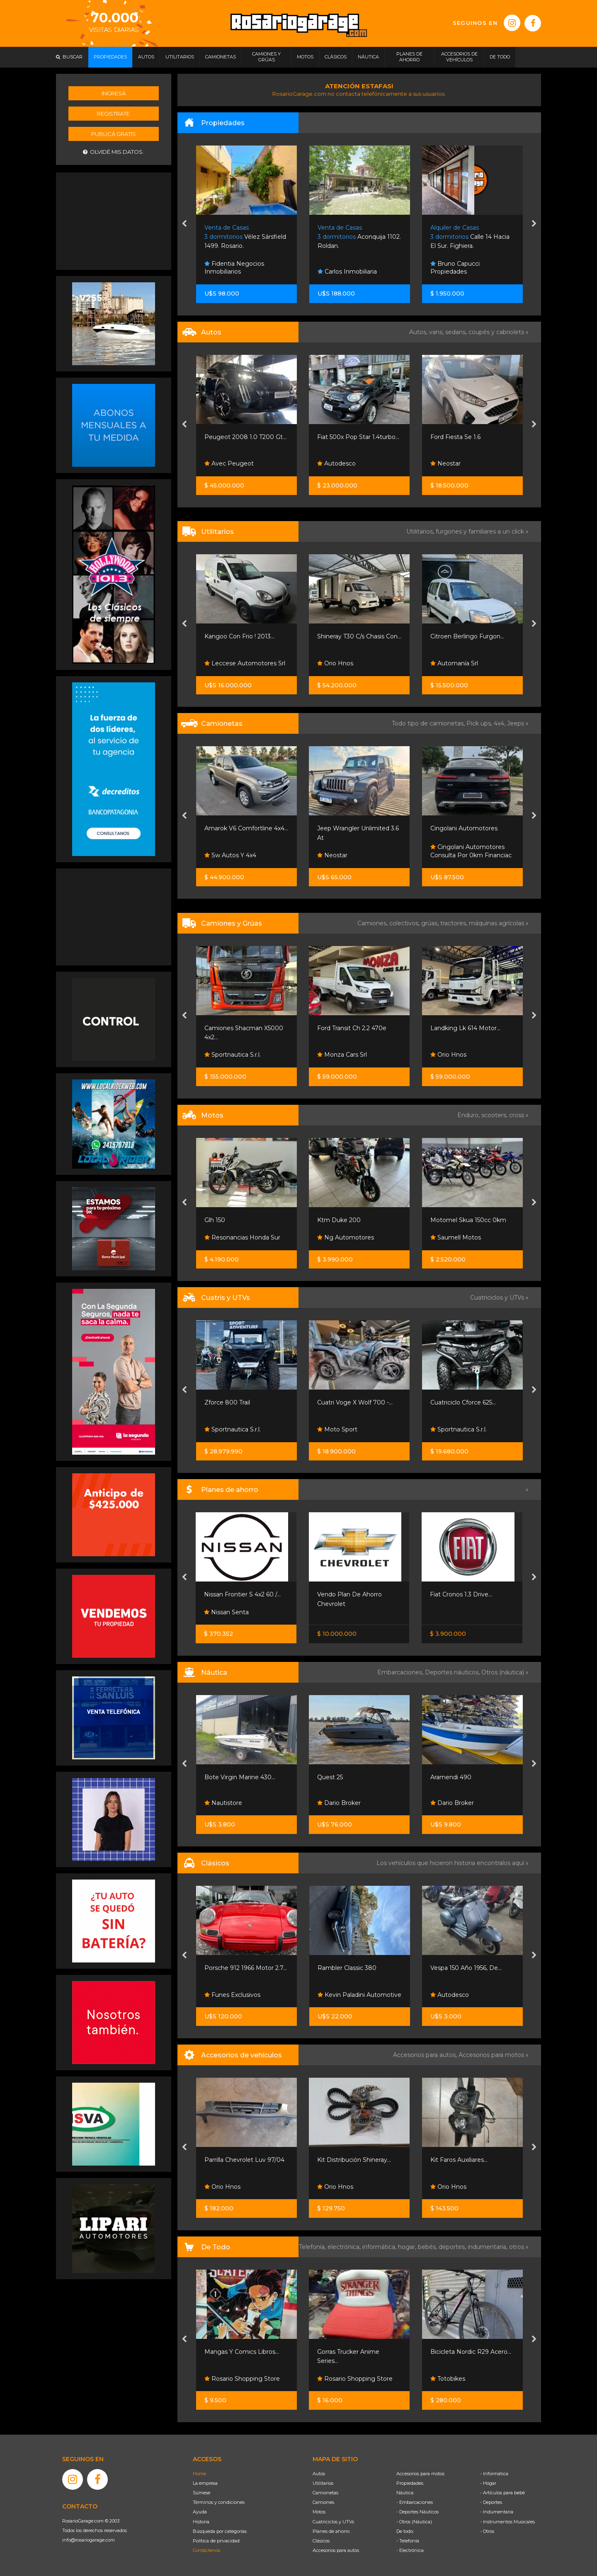 This screenshot has width=597, height=2576. Describe the element at coordinates (471, 851) in the screenshot. I see `Cingolani Automotores Consulta Por 0km Financiac` at that location.